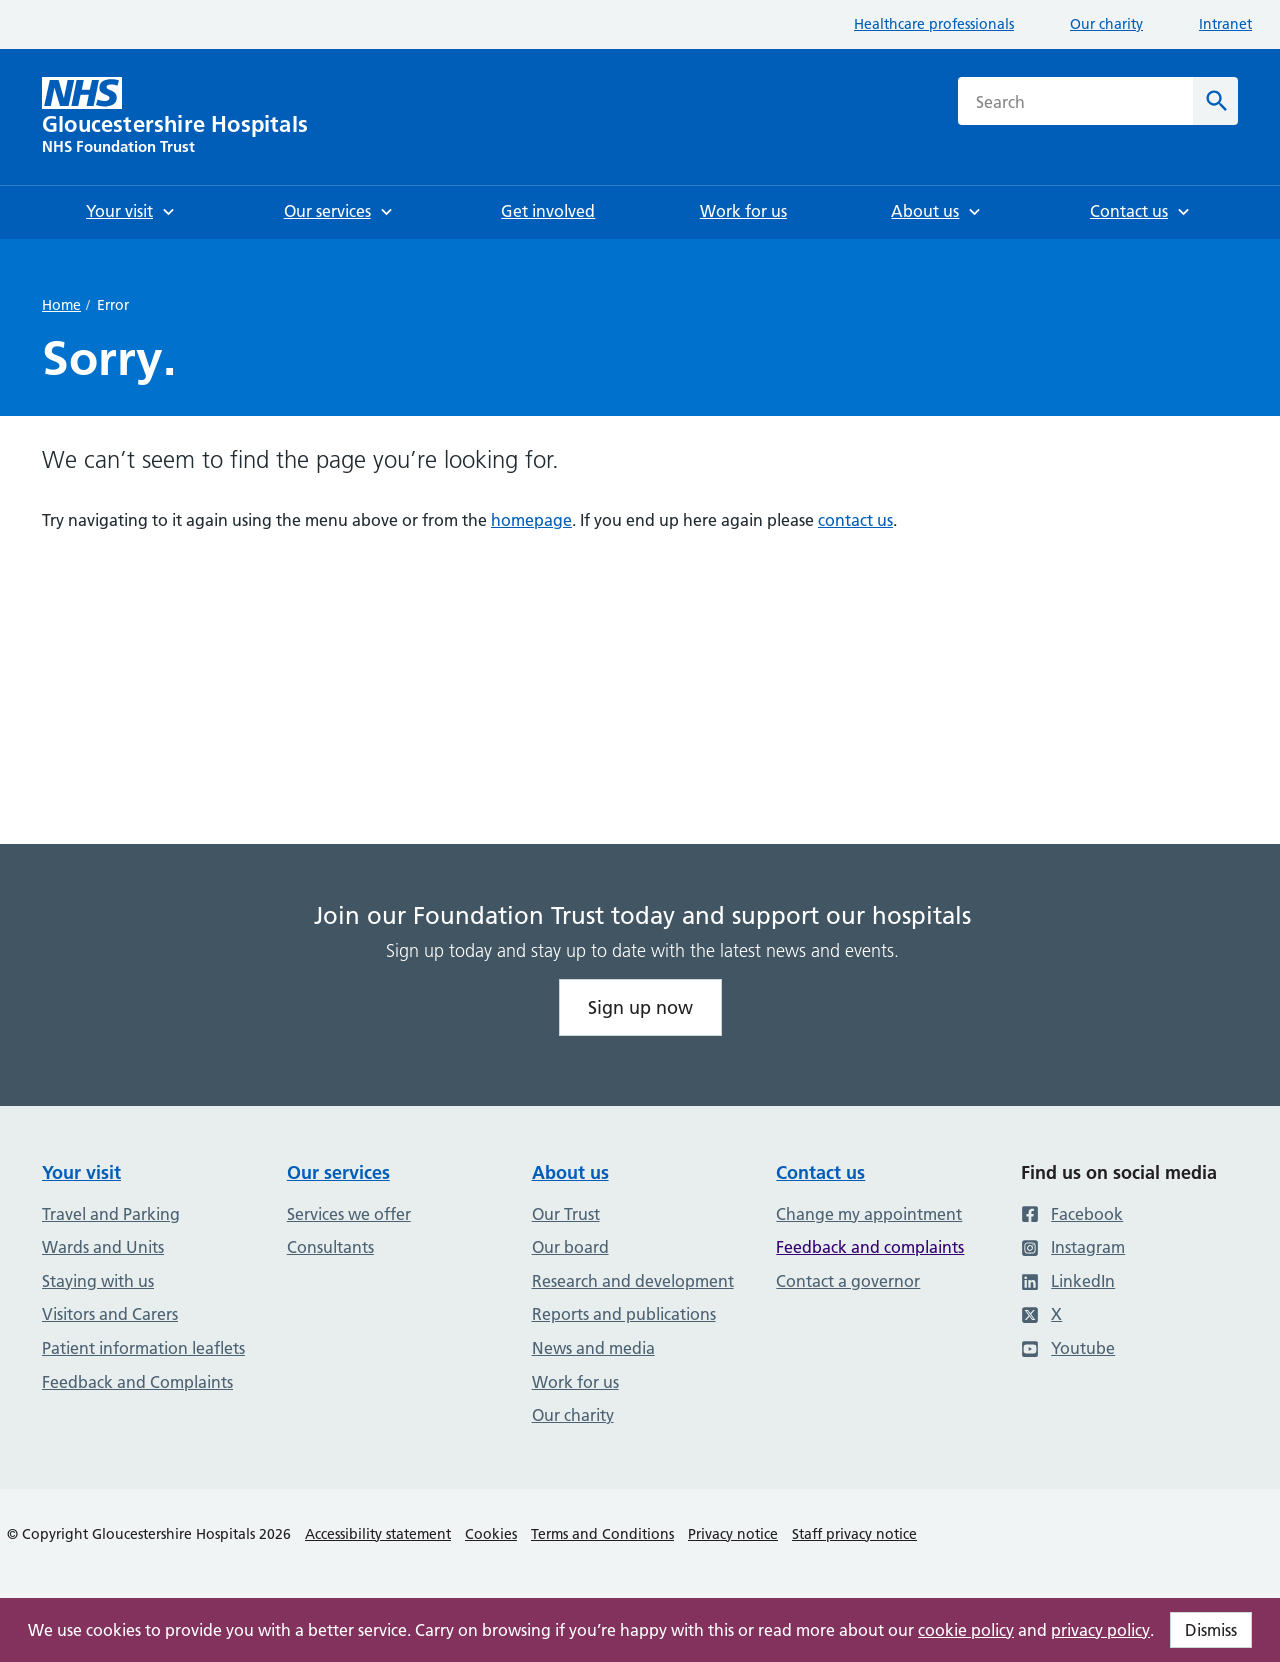 The image size is (1280, 1662). I want to click on privacy policy, so click(1100, 1630).